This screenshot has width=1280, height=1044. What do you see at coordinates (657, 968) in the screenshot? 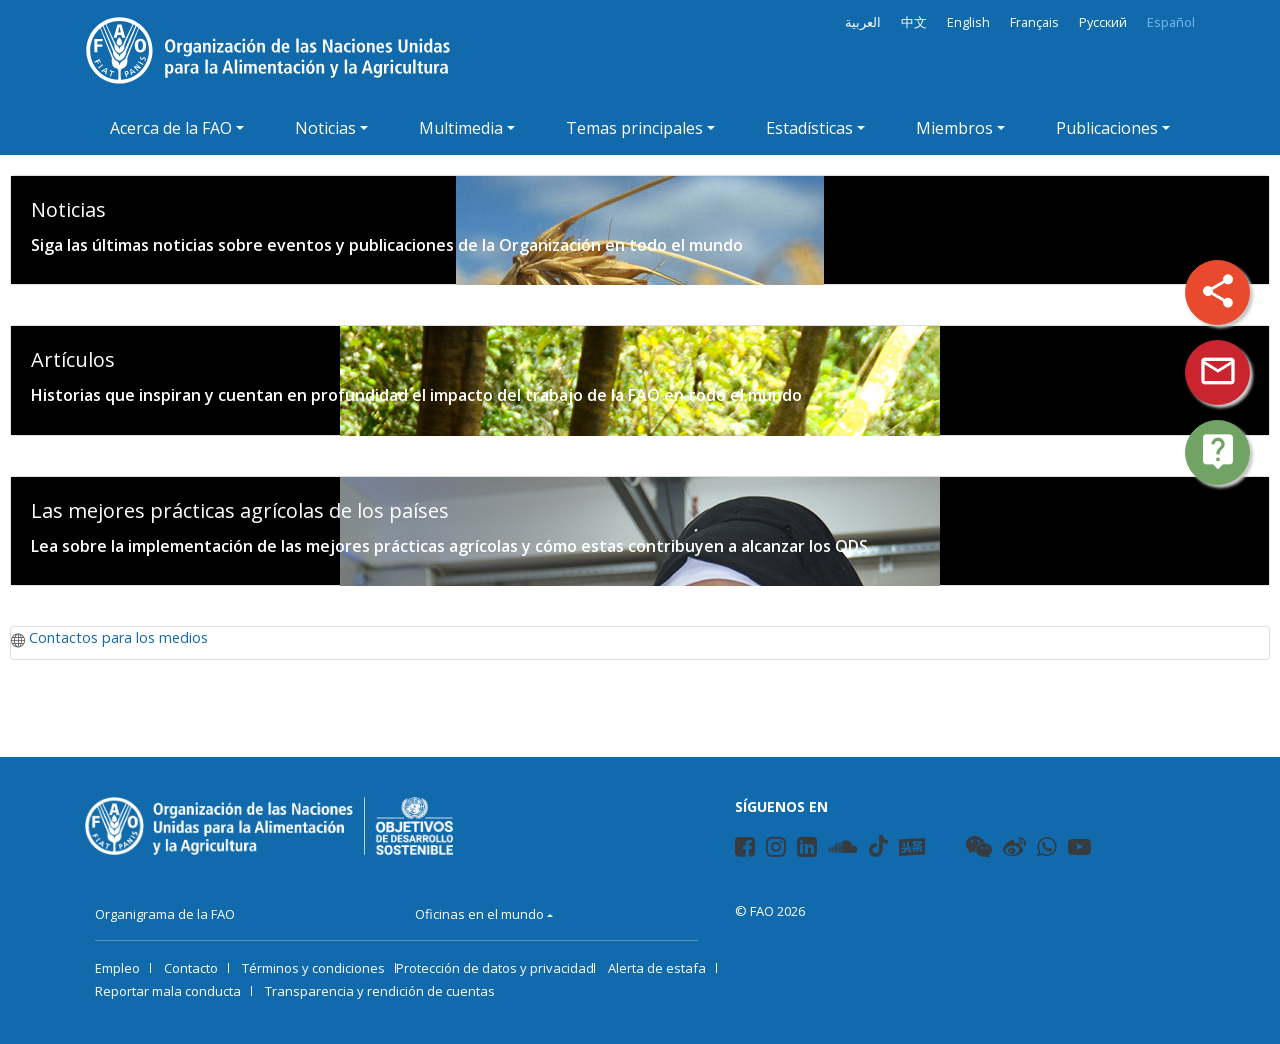
I see `Alerta de estafa` at bounding box center [657, 968].